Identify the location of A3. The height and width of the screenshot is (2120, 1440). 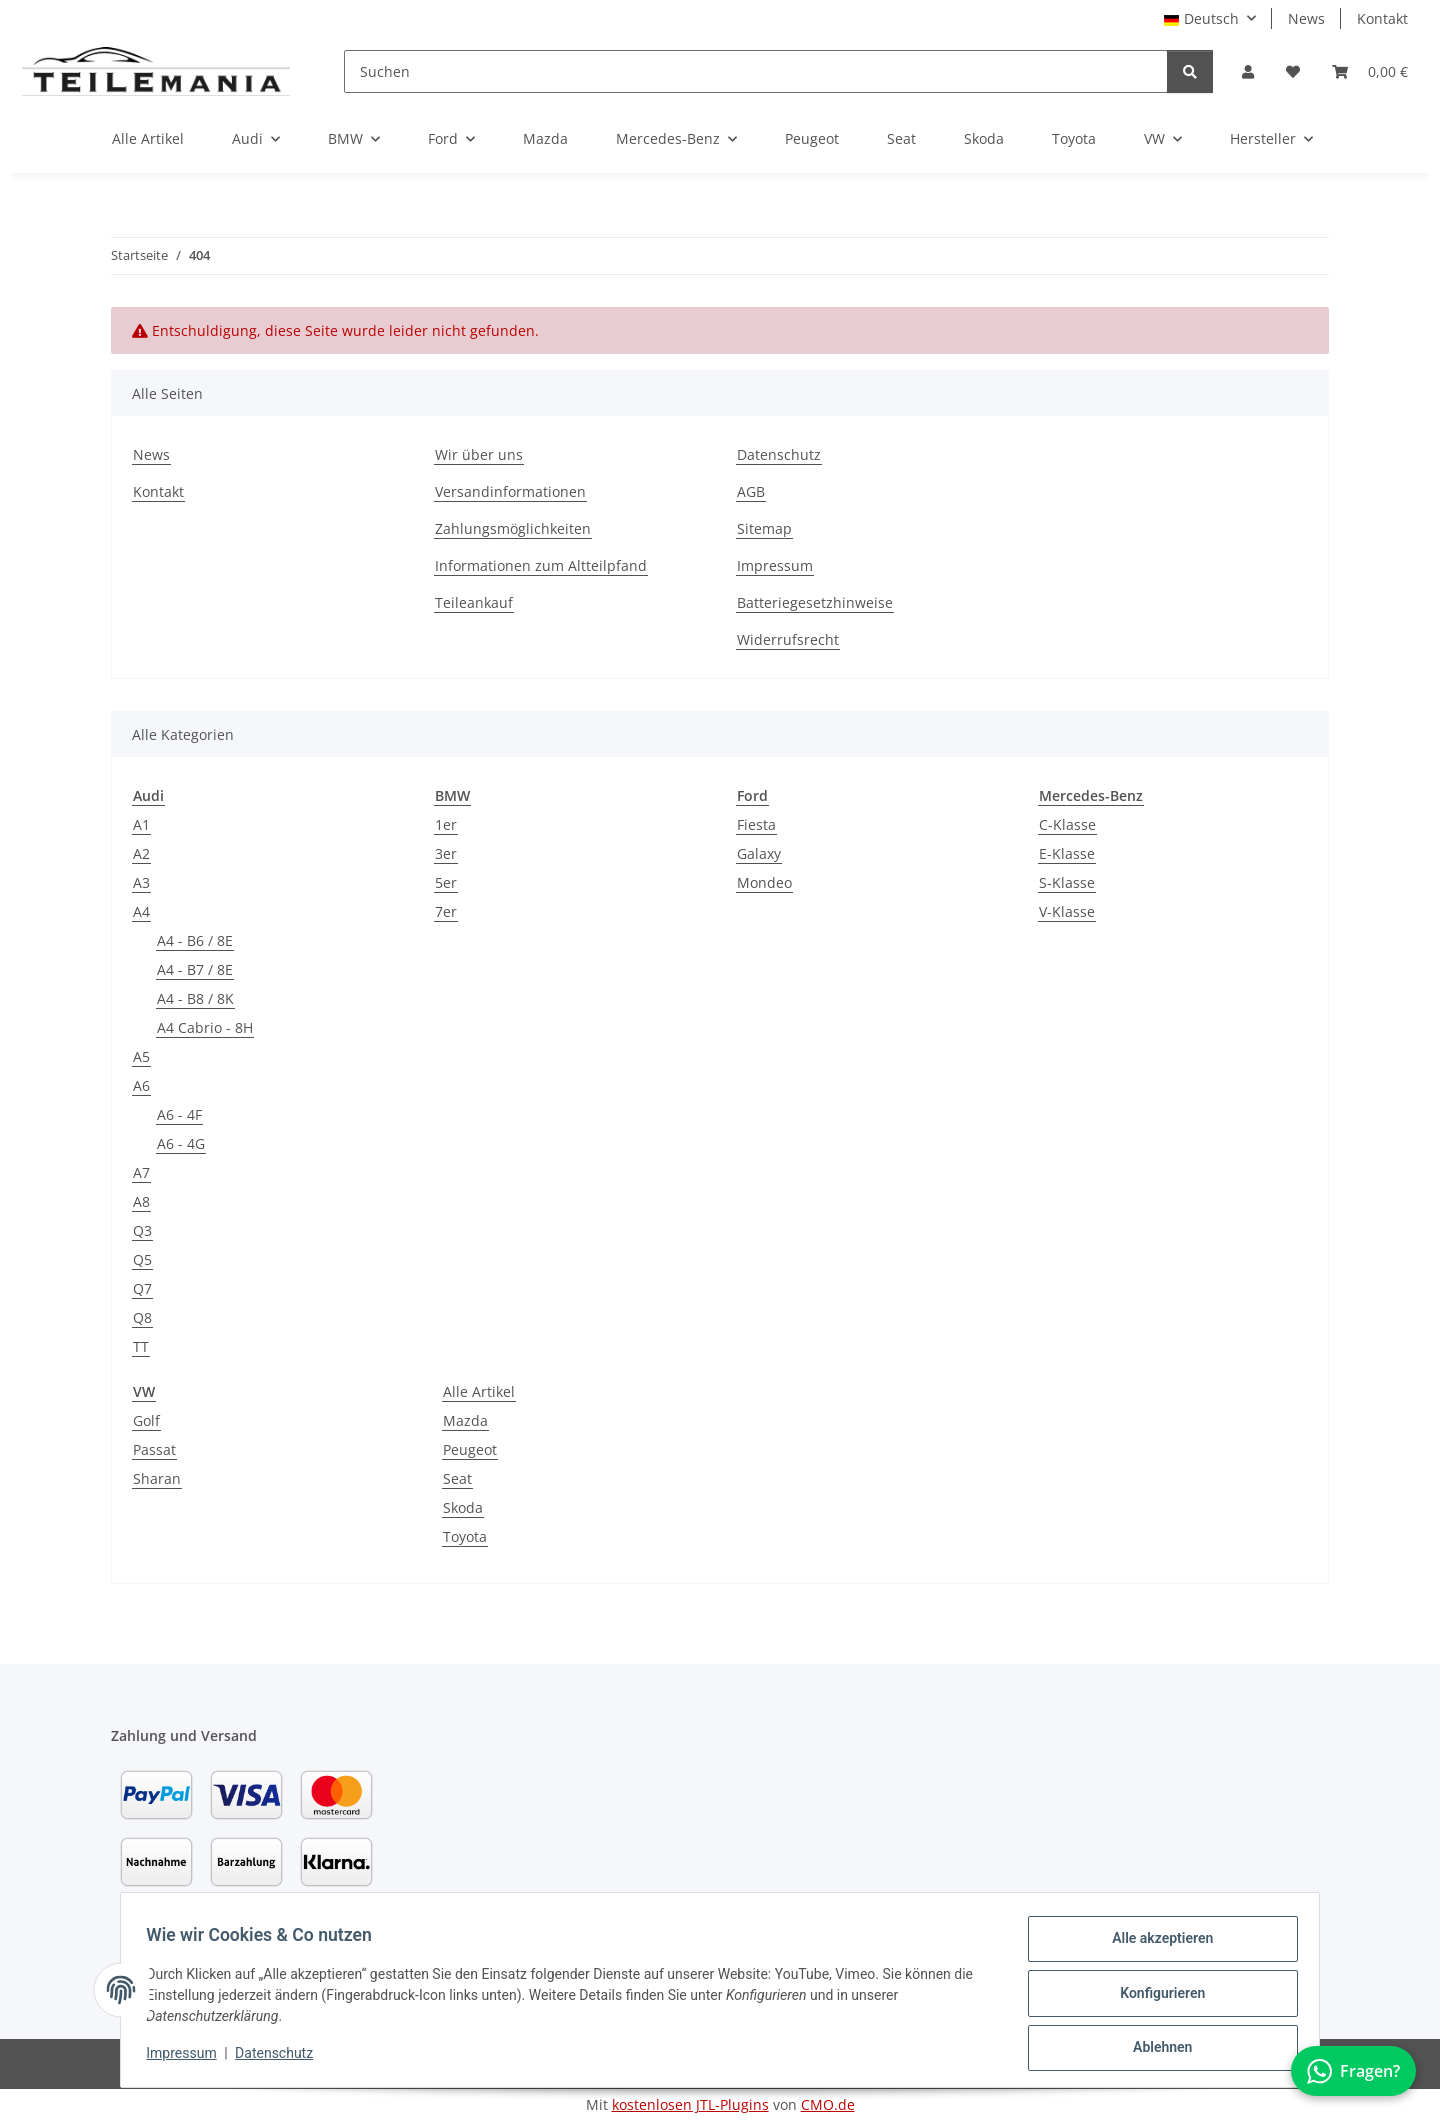
(141, 882).